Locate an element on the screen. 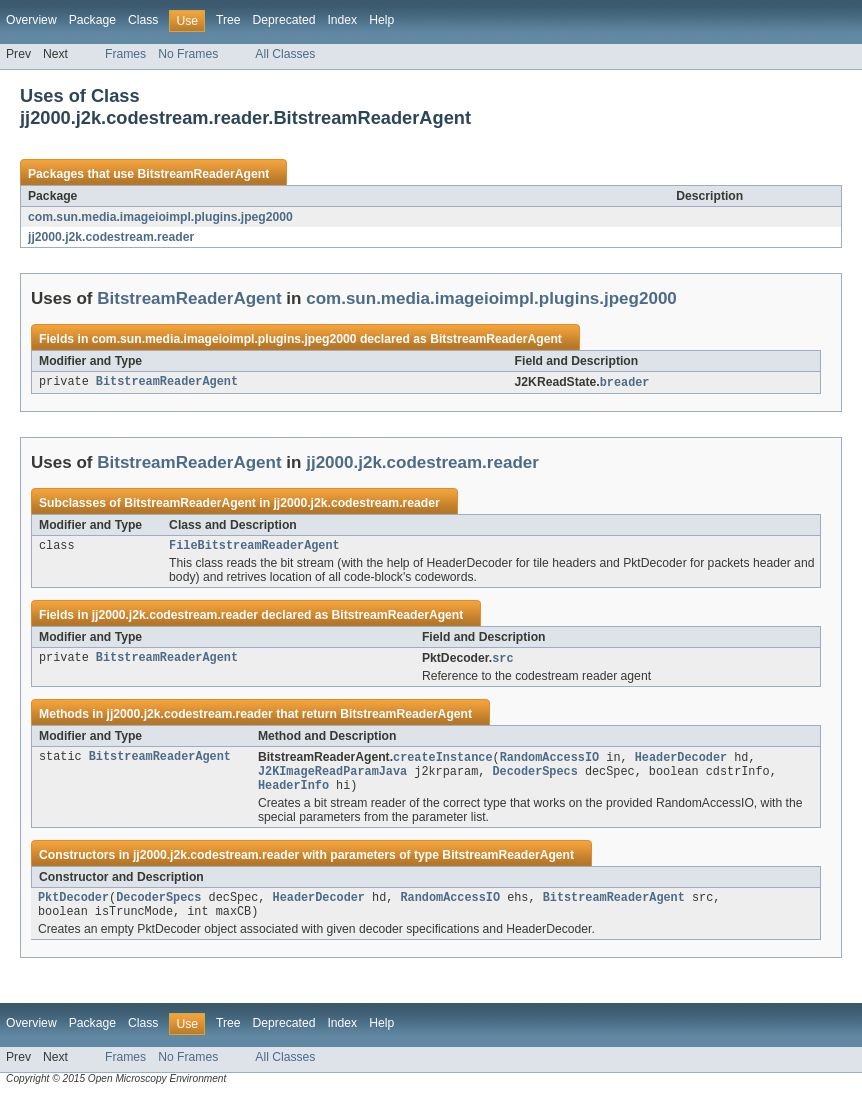  Index is located at coordinates (342, 20).